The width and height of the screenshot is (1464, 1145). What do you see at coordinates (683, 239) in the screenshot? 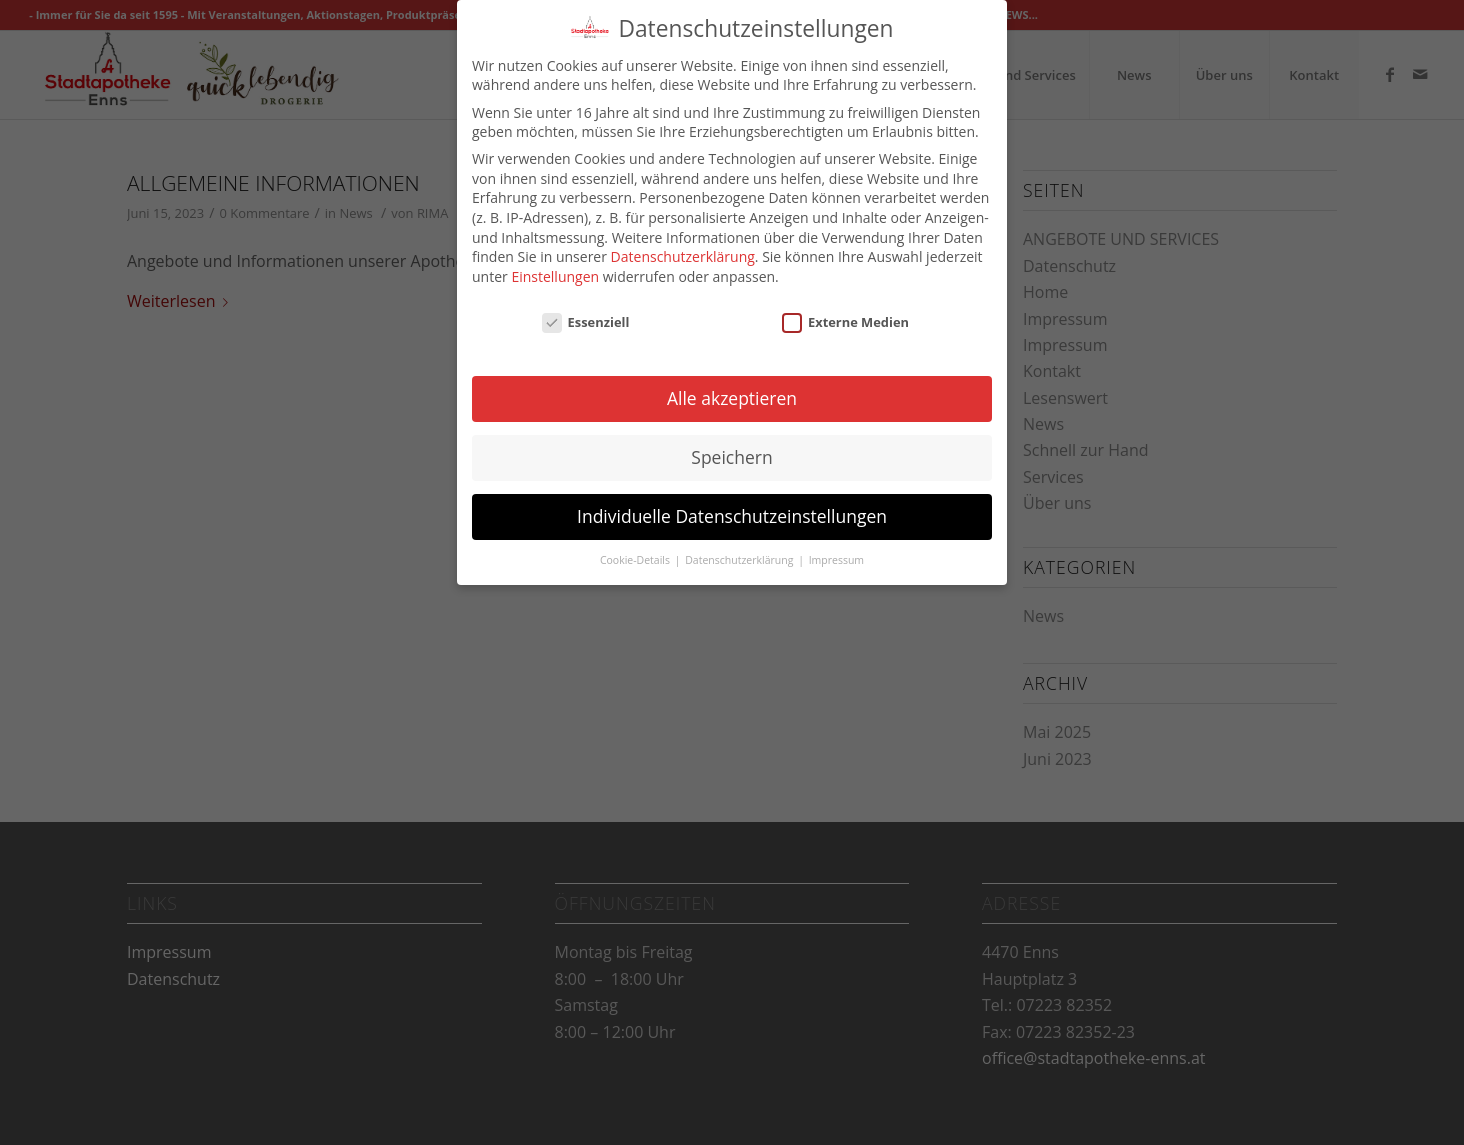
I see `Datenschutzerklärung` at bounding box center [683, 239].